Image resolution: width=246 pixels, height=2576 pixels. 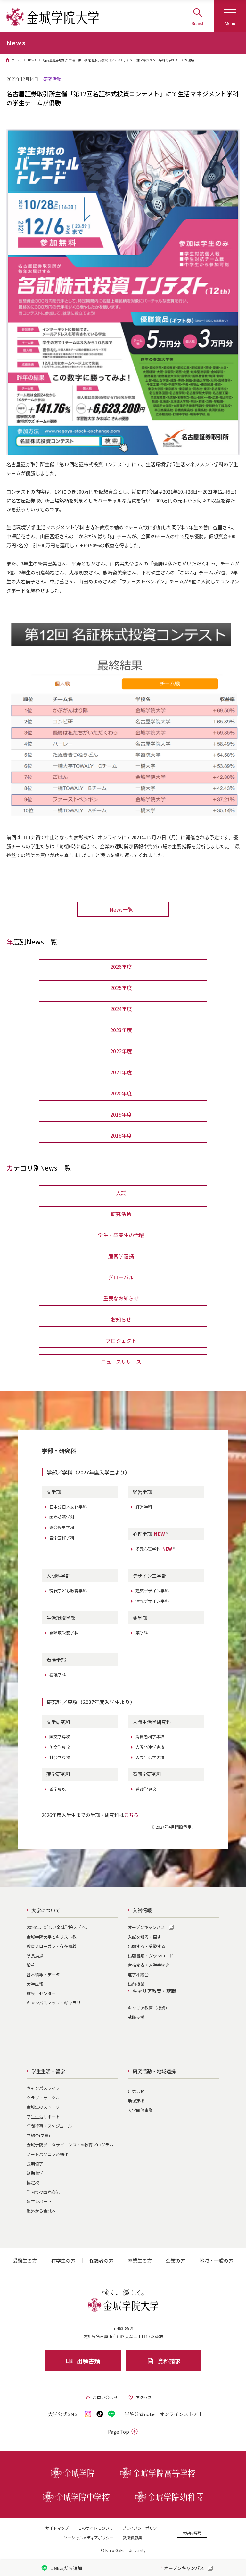 What do you see at coordinates (61, 1527) in the screenshot?
I see `総合歴史学科` at bounding box center [61, 1527].